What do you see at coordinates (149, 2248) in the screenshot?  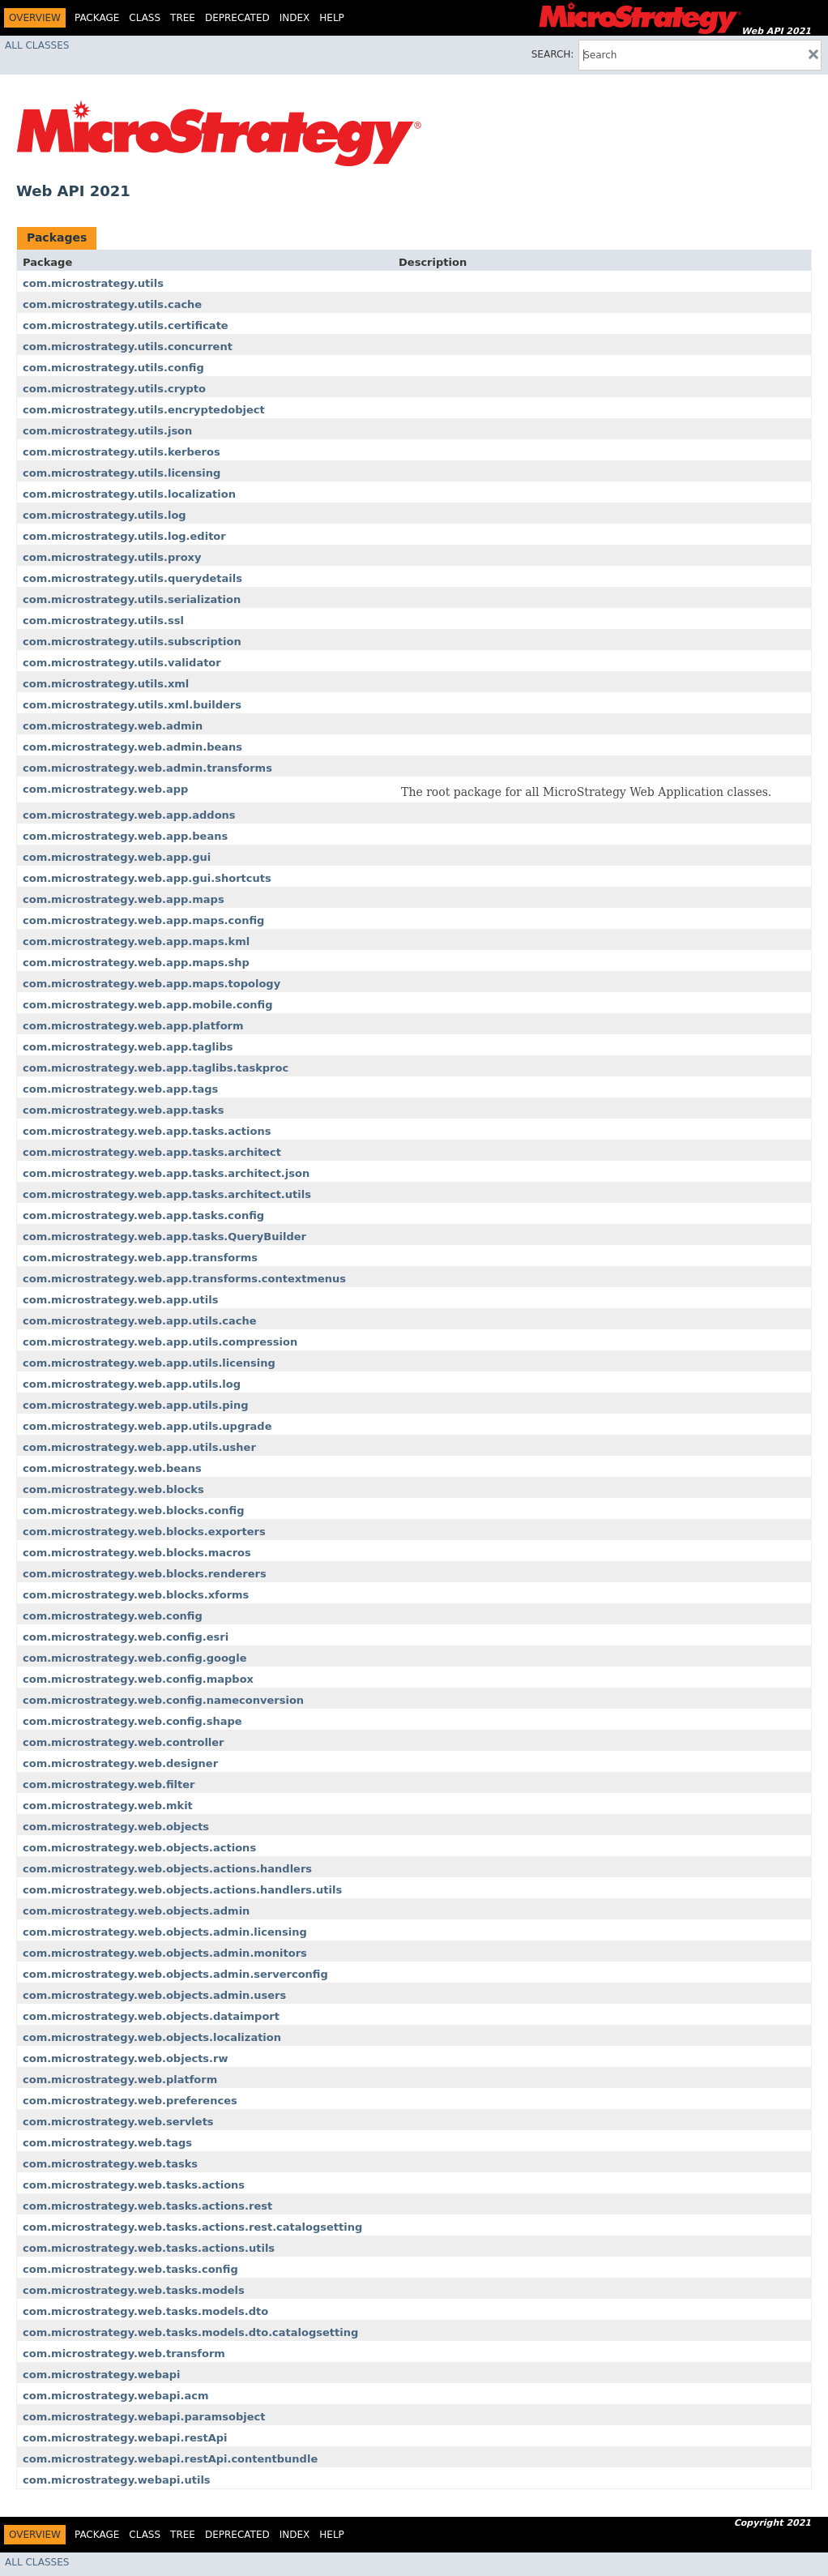 I see `com.microstrategy.web.tasks.actions.utils` at bounding box center [149, 2248].